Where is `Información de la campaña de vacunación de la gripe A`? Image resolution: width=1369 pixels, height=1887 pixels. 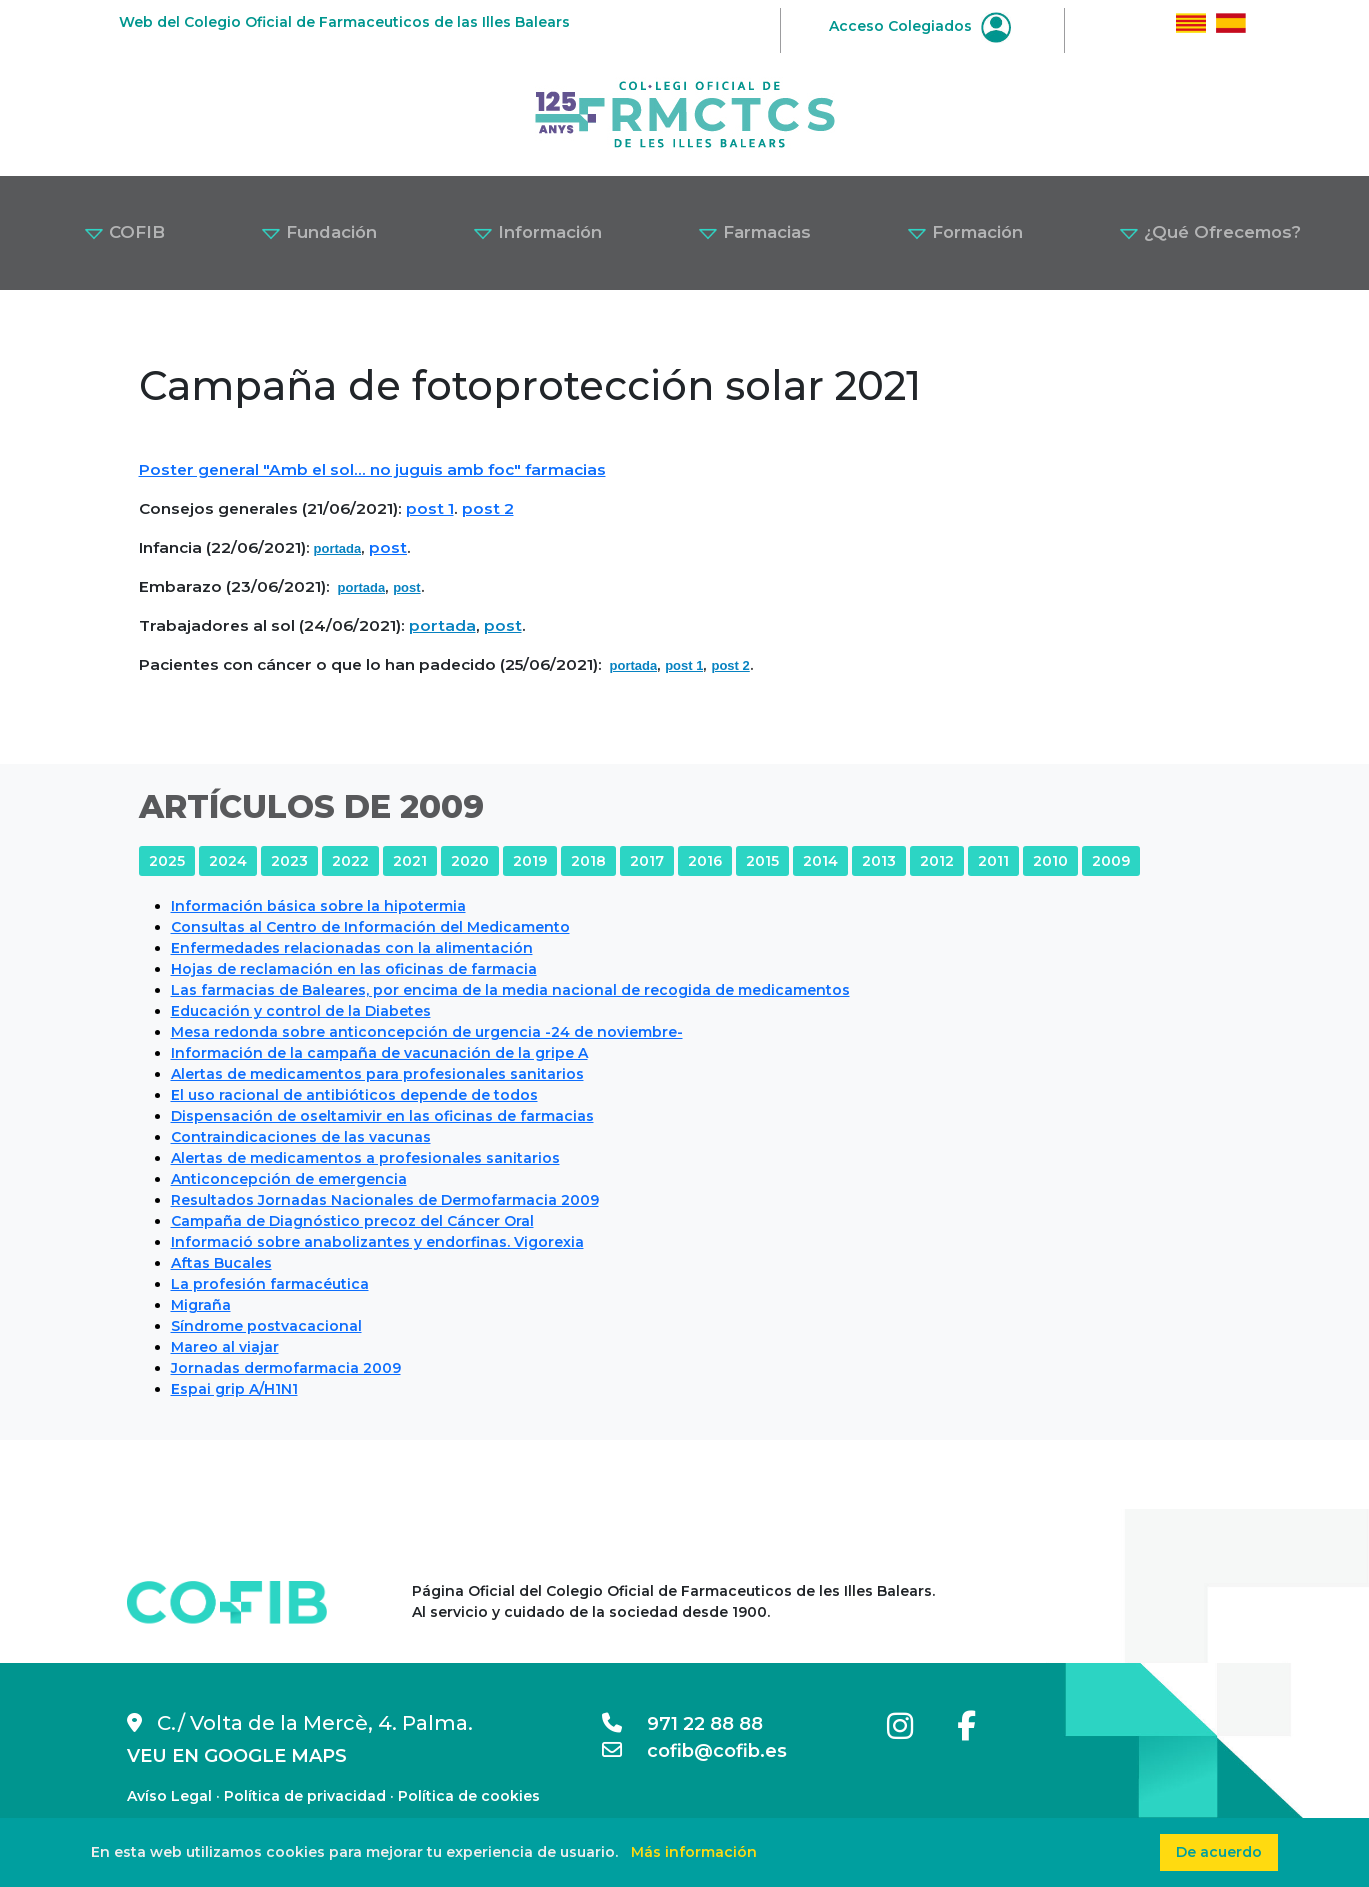
Información de la campaña de vacunación de la gripe A is located at coordinates (379, 1053).